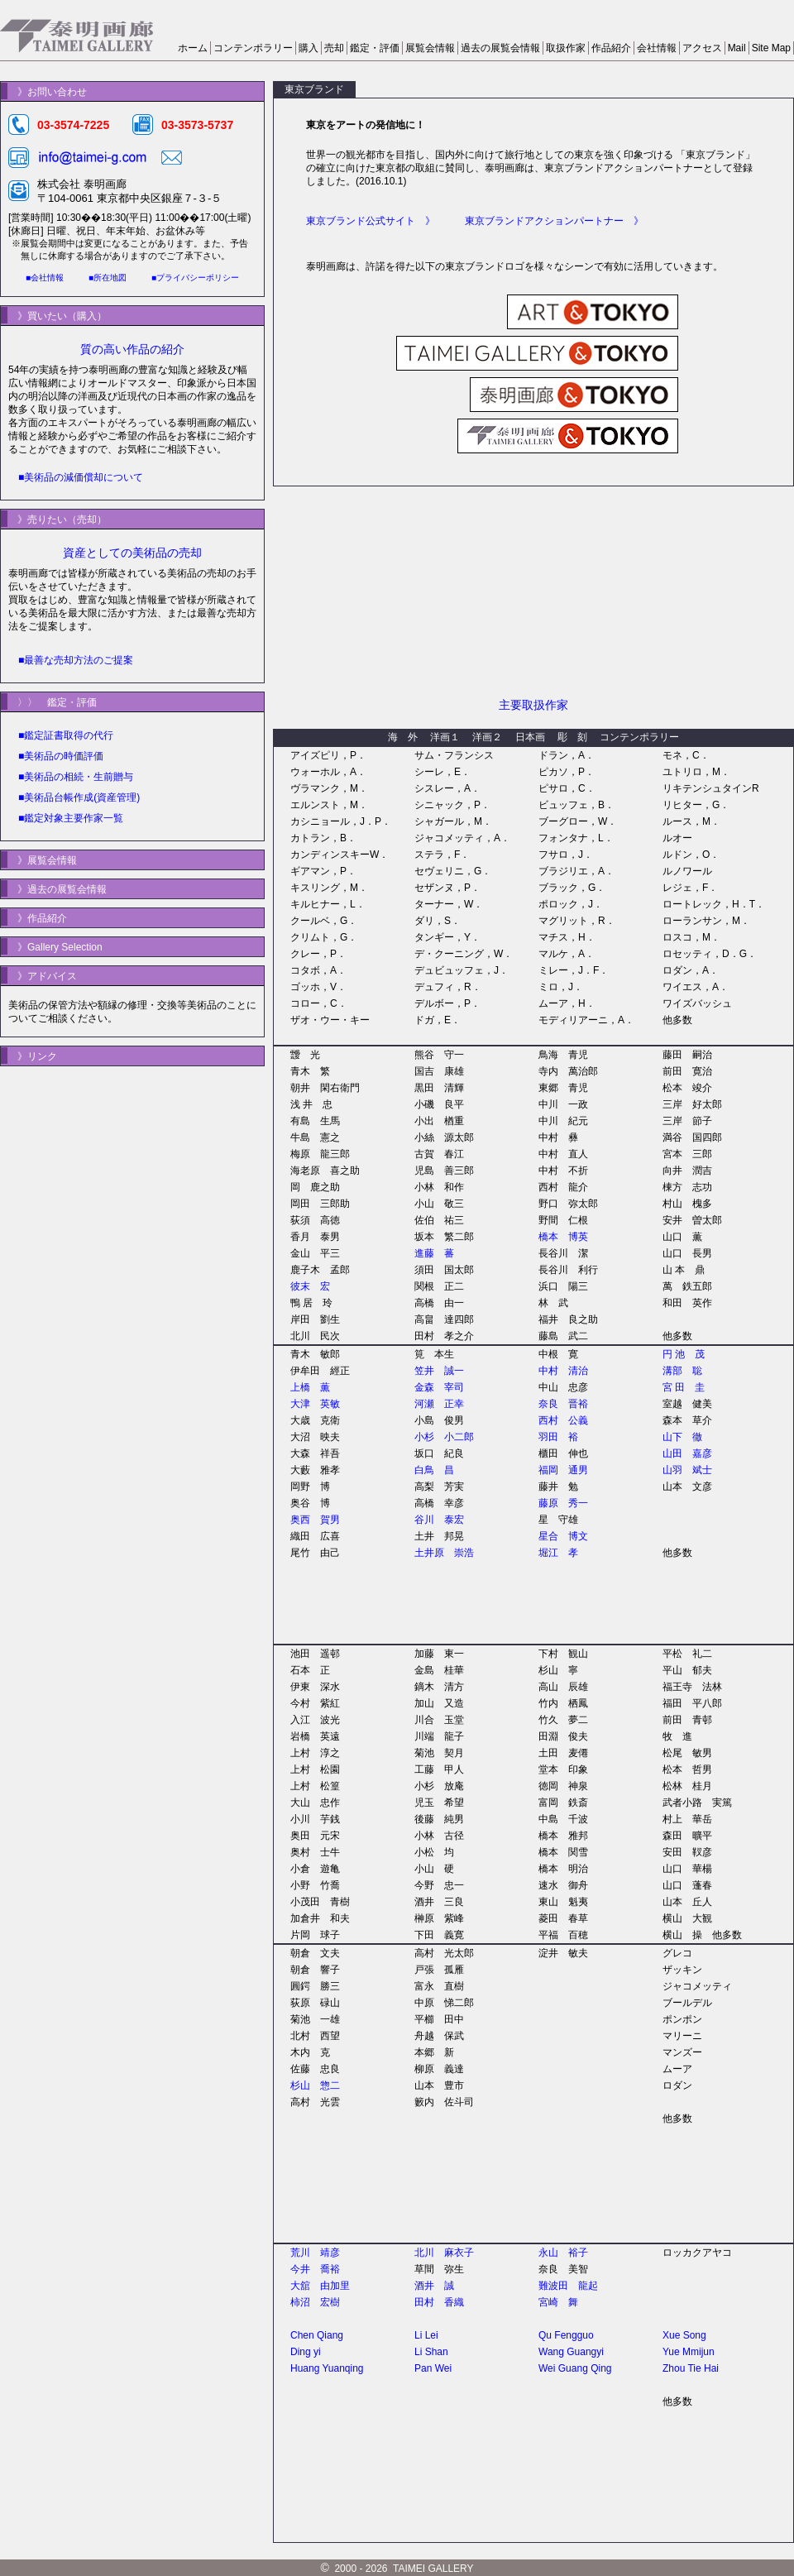 This screenshot has width=794, height=2576. I want to click on 》Gallery Selection, so click(55, 947).